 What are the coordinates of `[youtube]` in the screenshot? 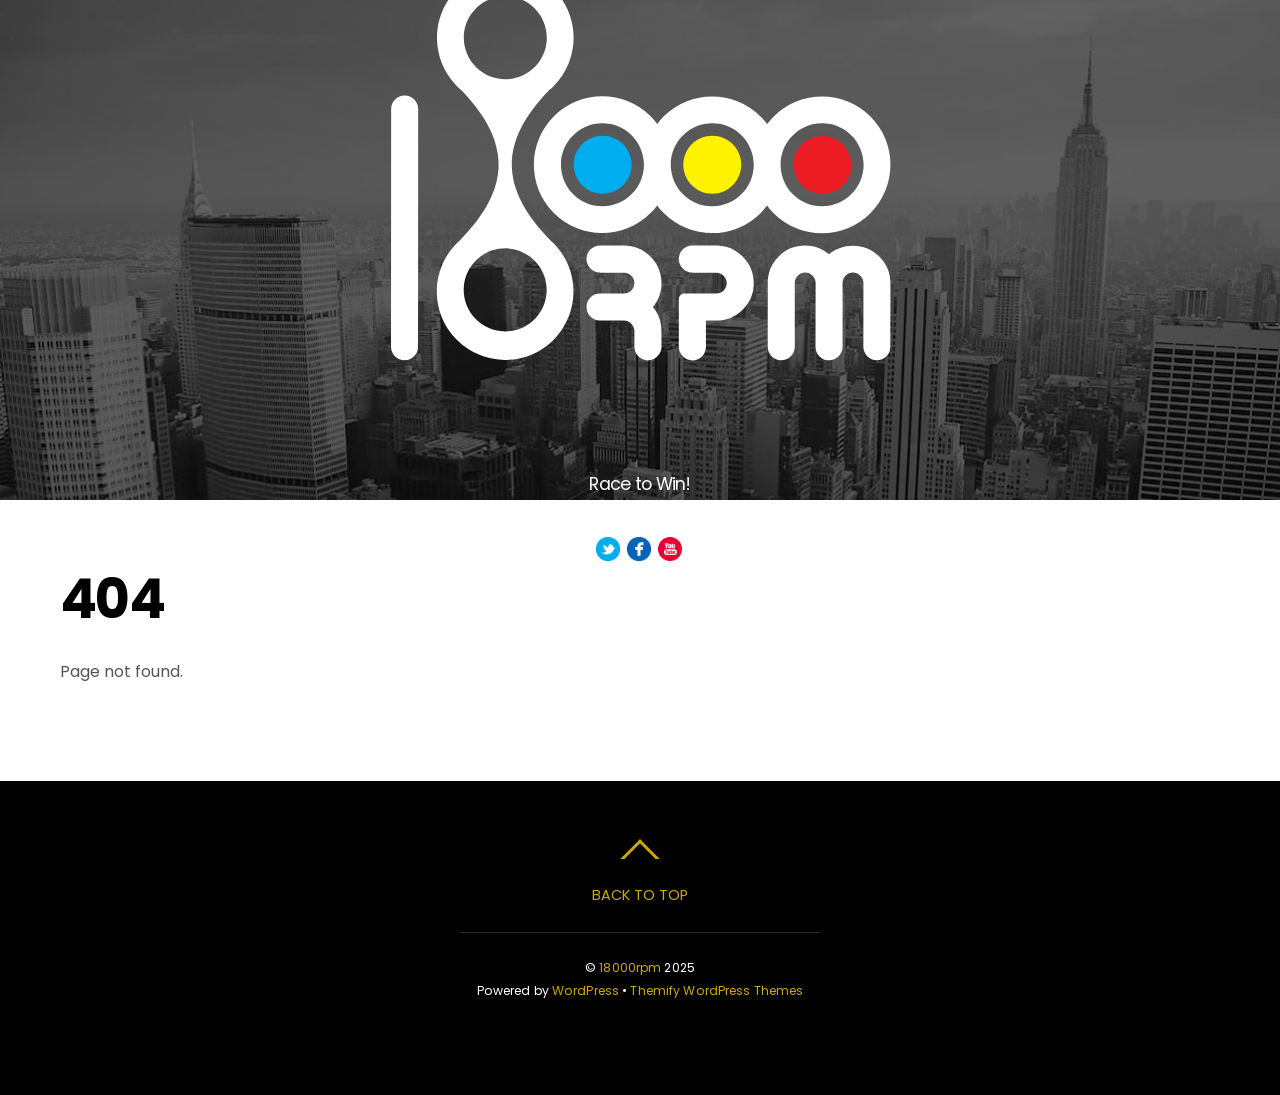 It's located at (670, 549).